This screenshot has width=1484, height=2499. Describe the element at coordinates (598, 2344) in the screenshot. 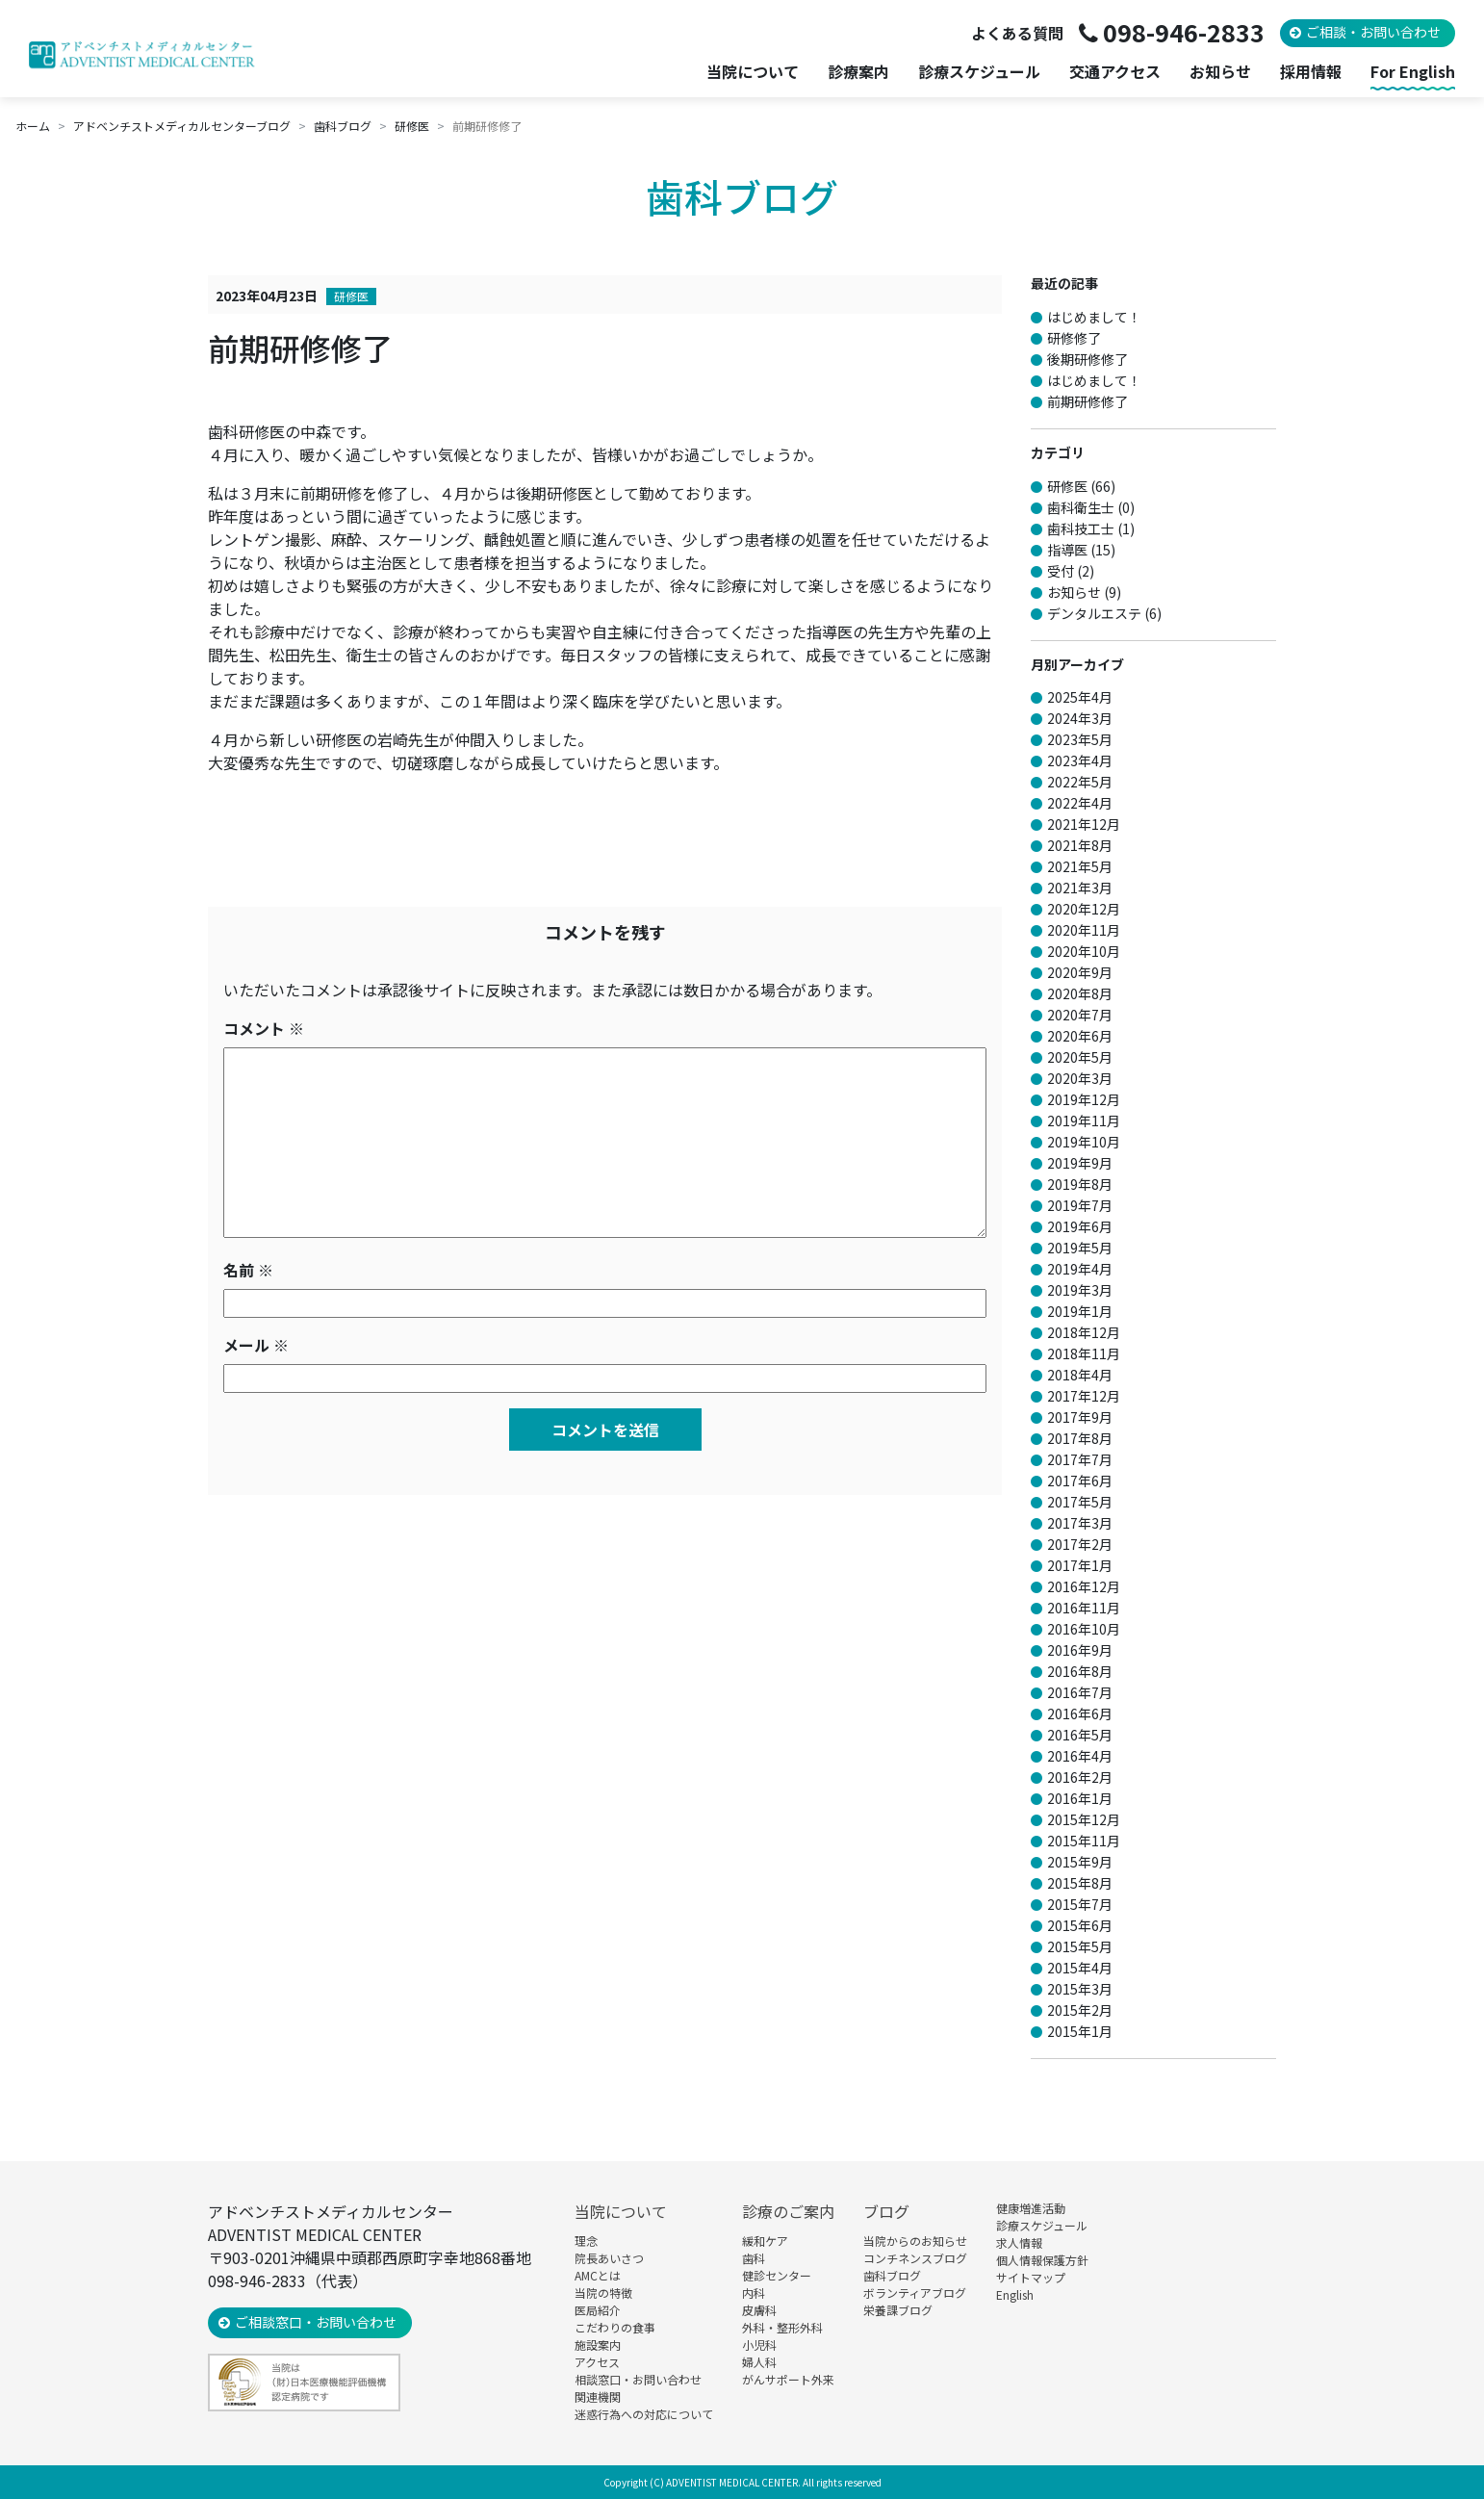

I see `施設案内` at that location.